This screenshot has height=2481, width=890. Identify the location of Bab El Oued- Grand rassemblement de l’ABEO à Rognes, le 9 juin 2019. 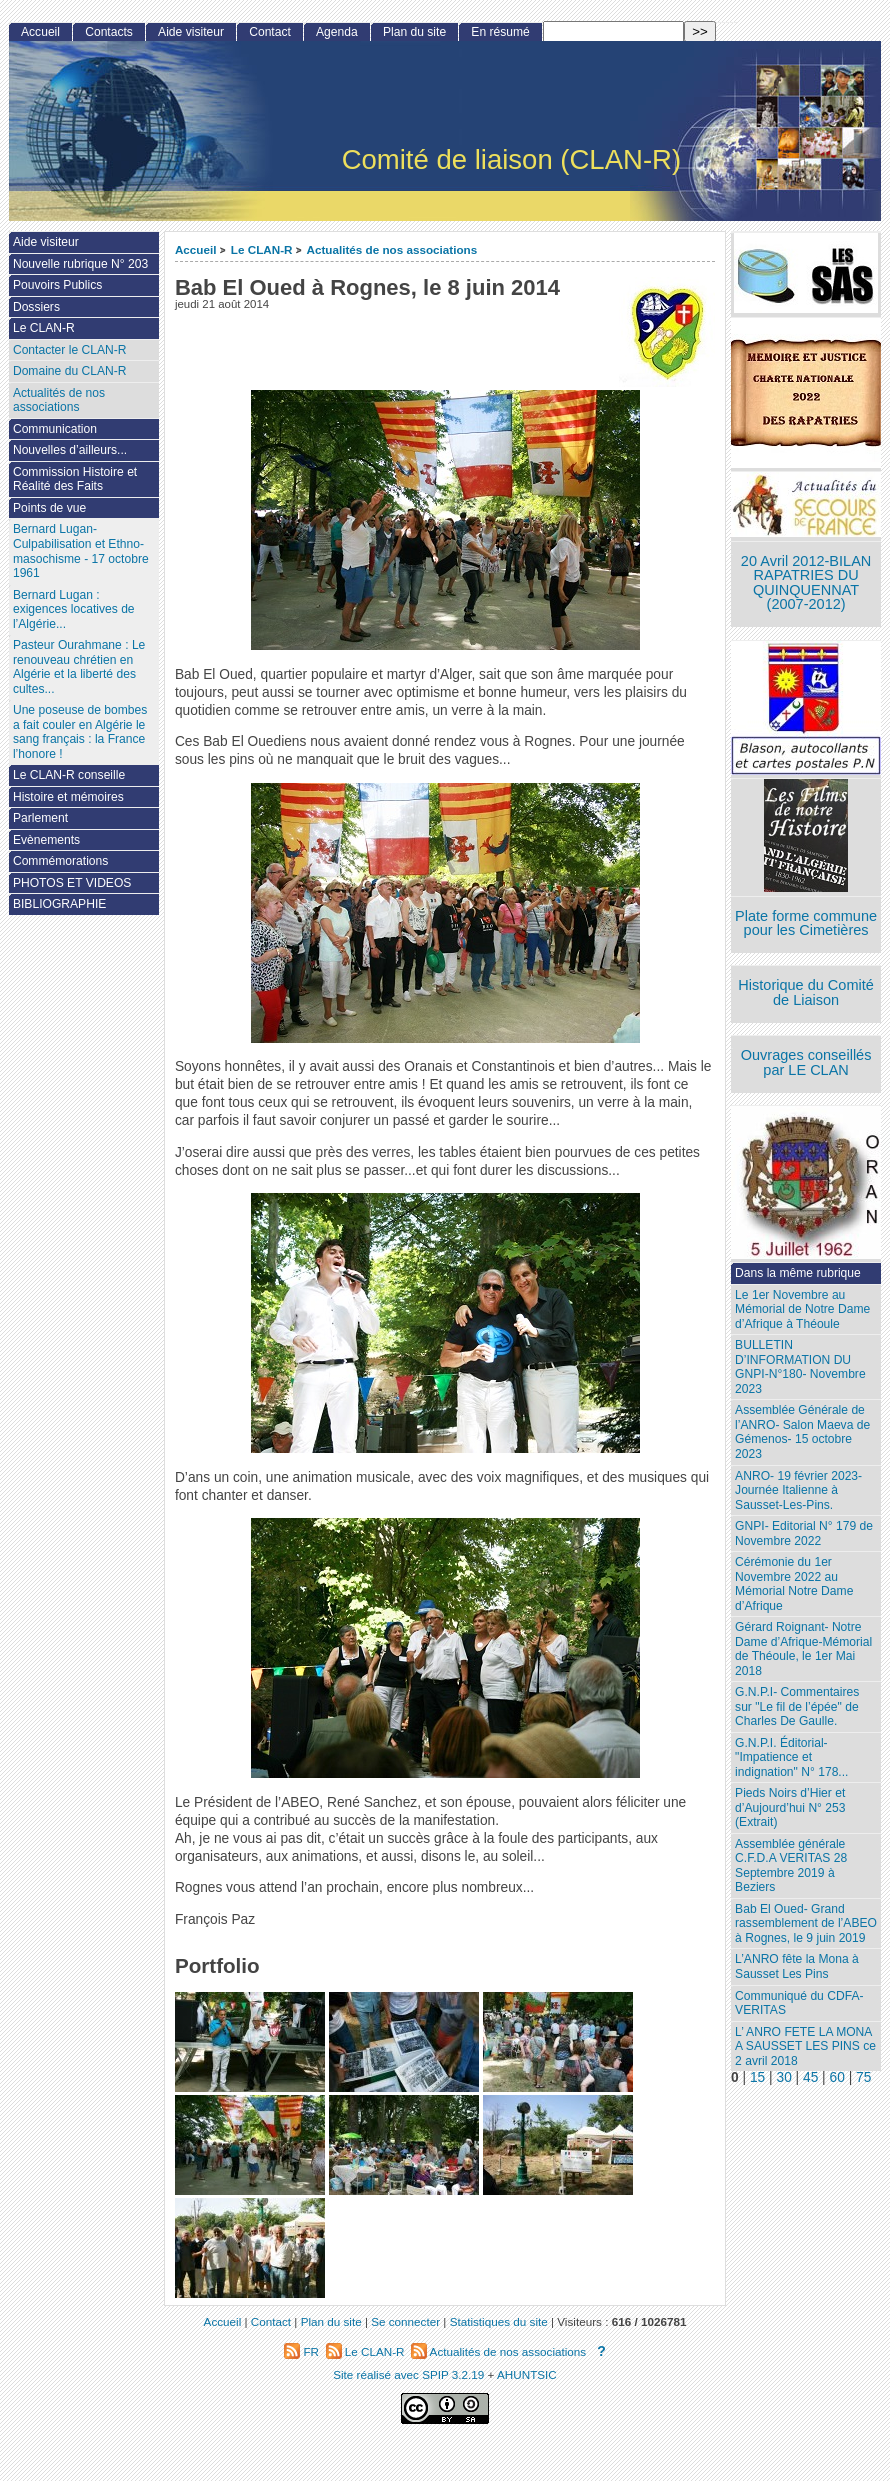
(806, 1923).